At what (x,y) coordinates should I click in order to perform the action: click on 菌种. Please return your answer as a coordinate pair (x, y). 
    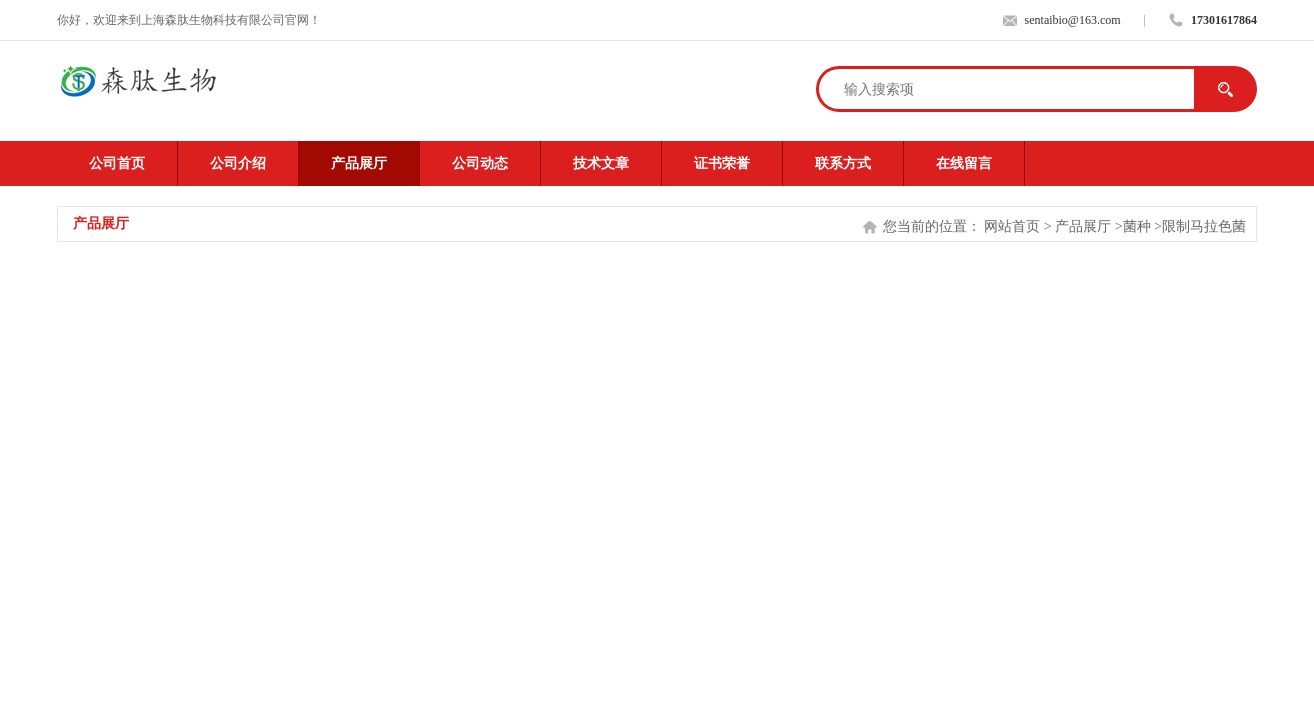
    Looking at the image, I should click on (1137, 226).